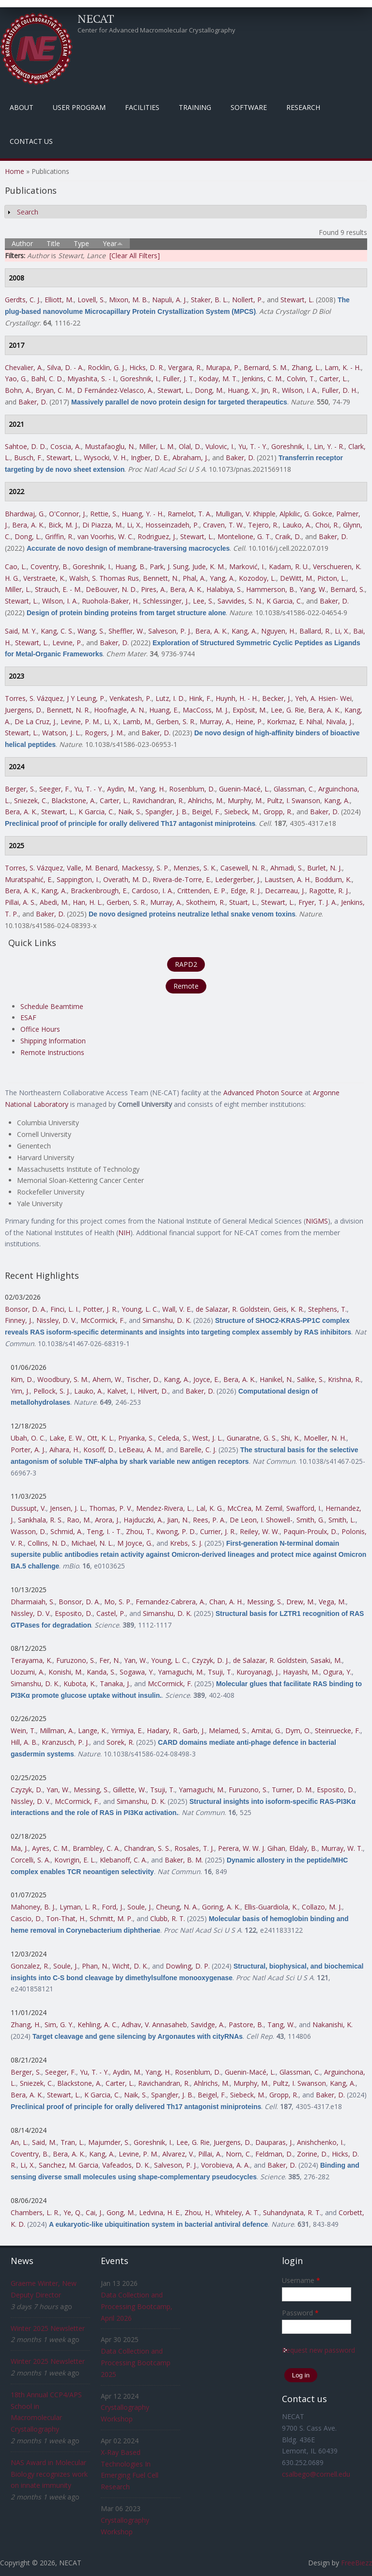  I want to click on Suhandynata, R. T., so click(292, 2212).